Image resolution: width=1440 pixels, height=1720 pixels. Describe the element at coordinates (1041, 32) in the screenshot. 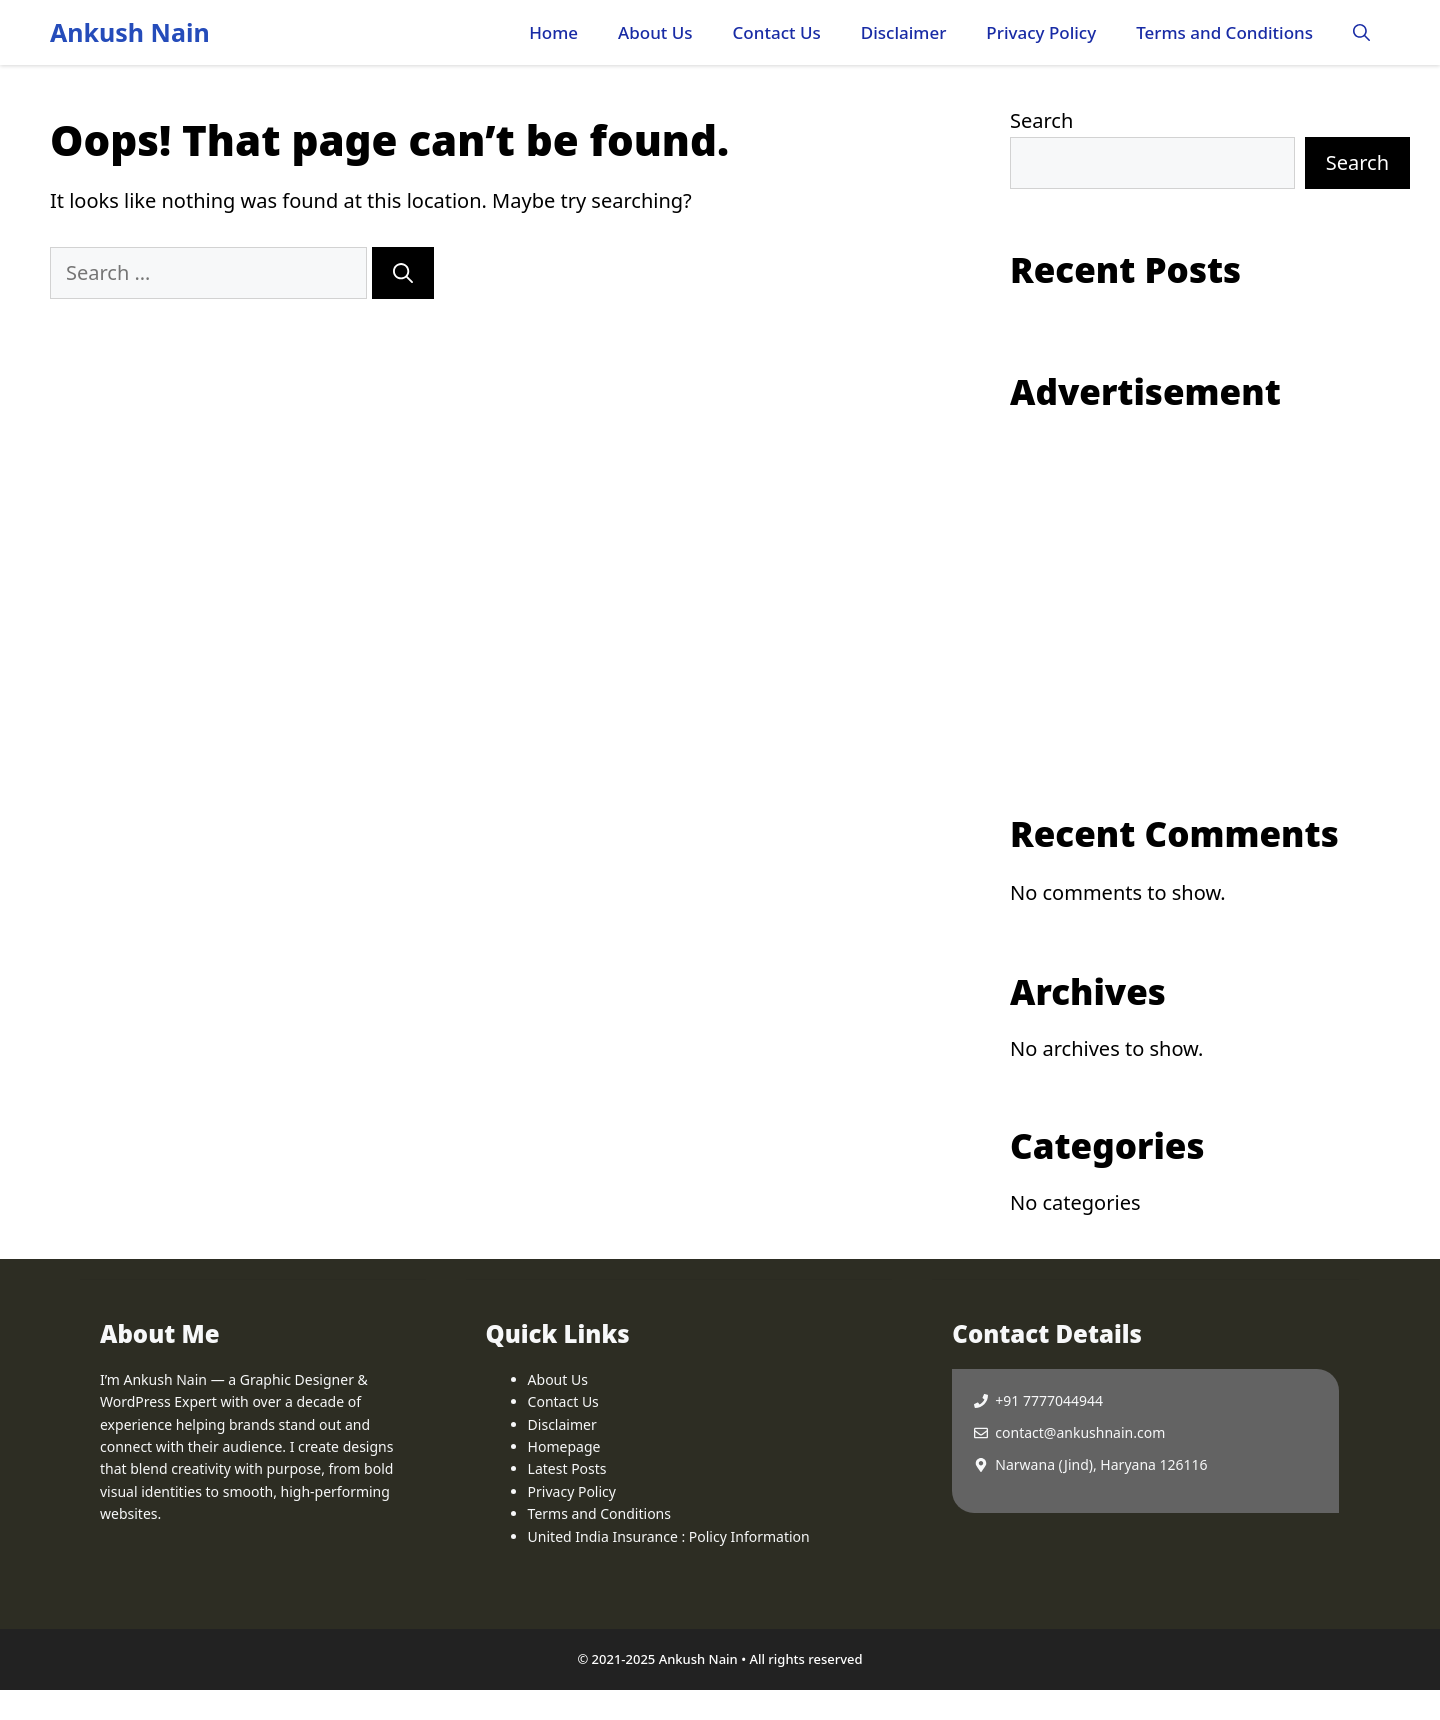

I see `Privacy Policy` at that location.